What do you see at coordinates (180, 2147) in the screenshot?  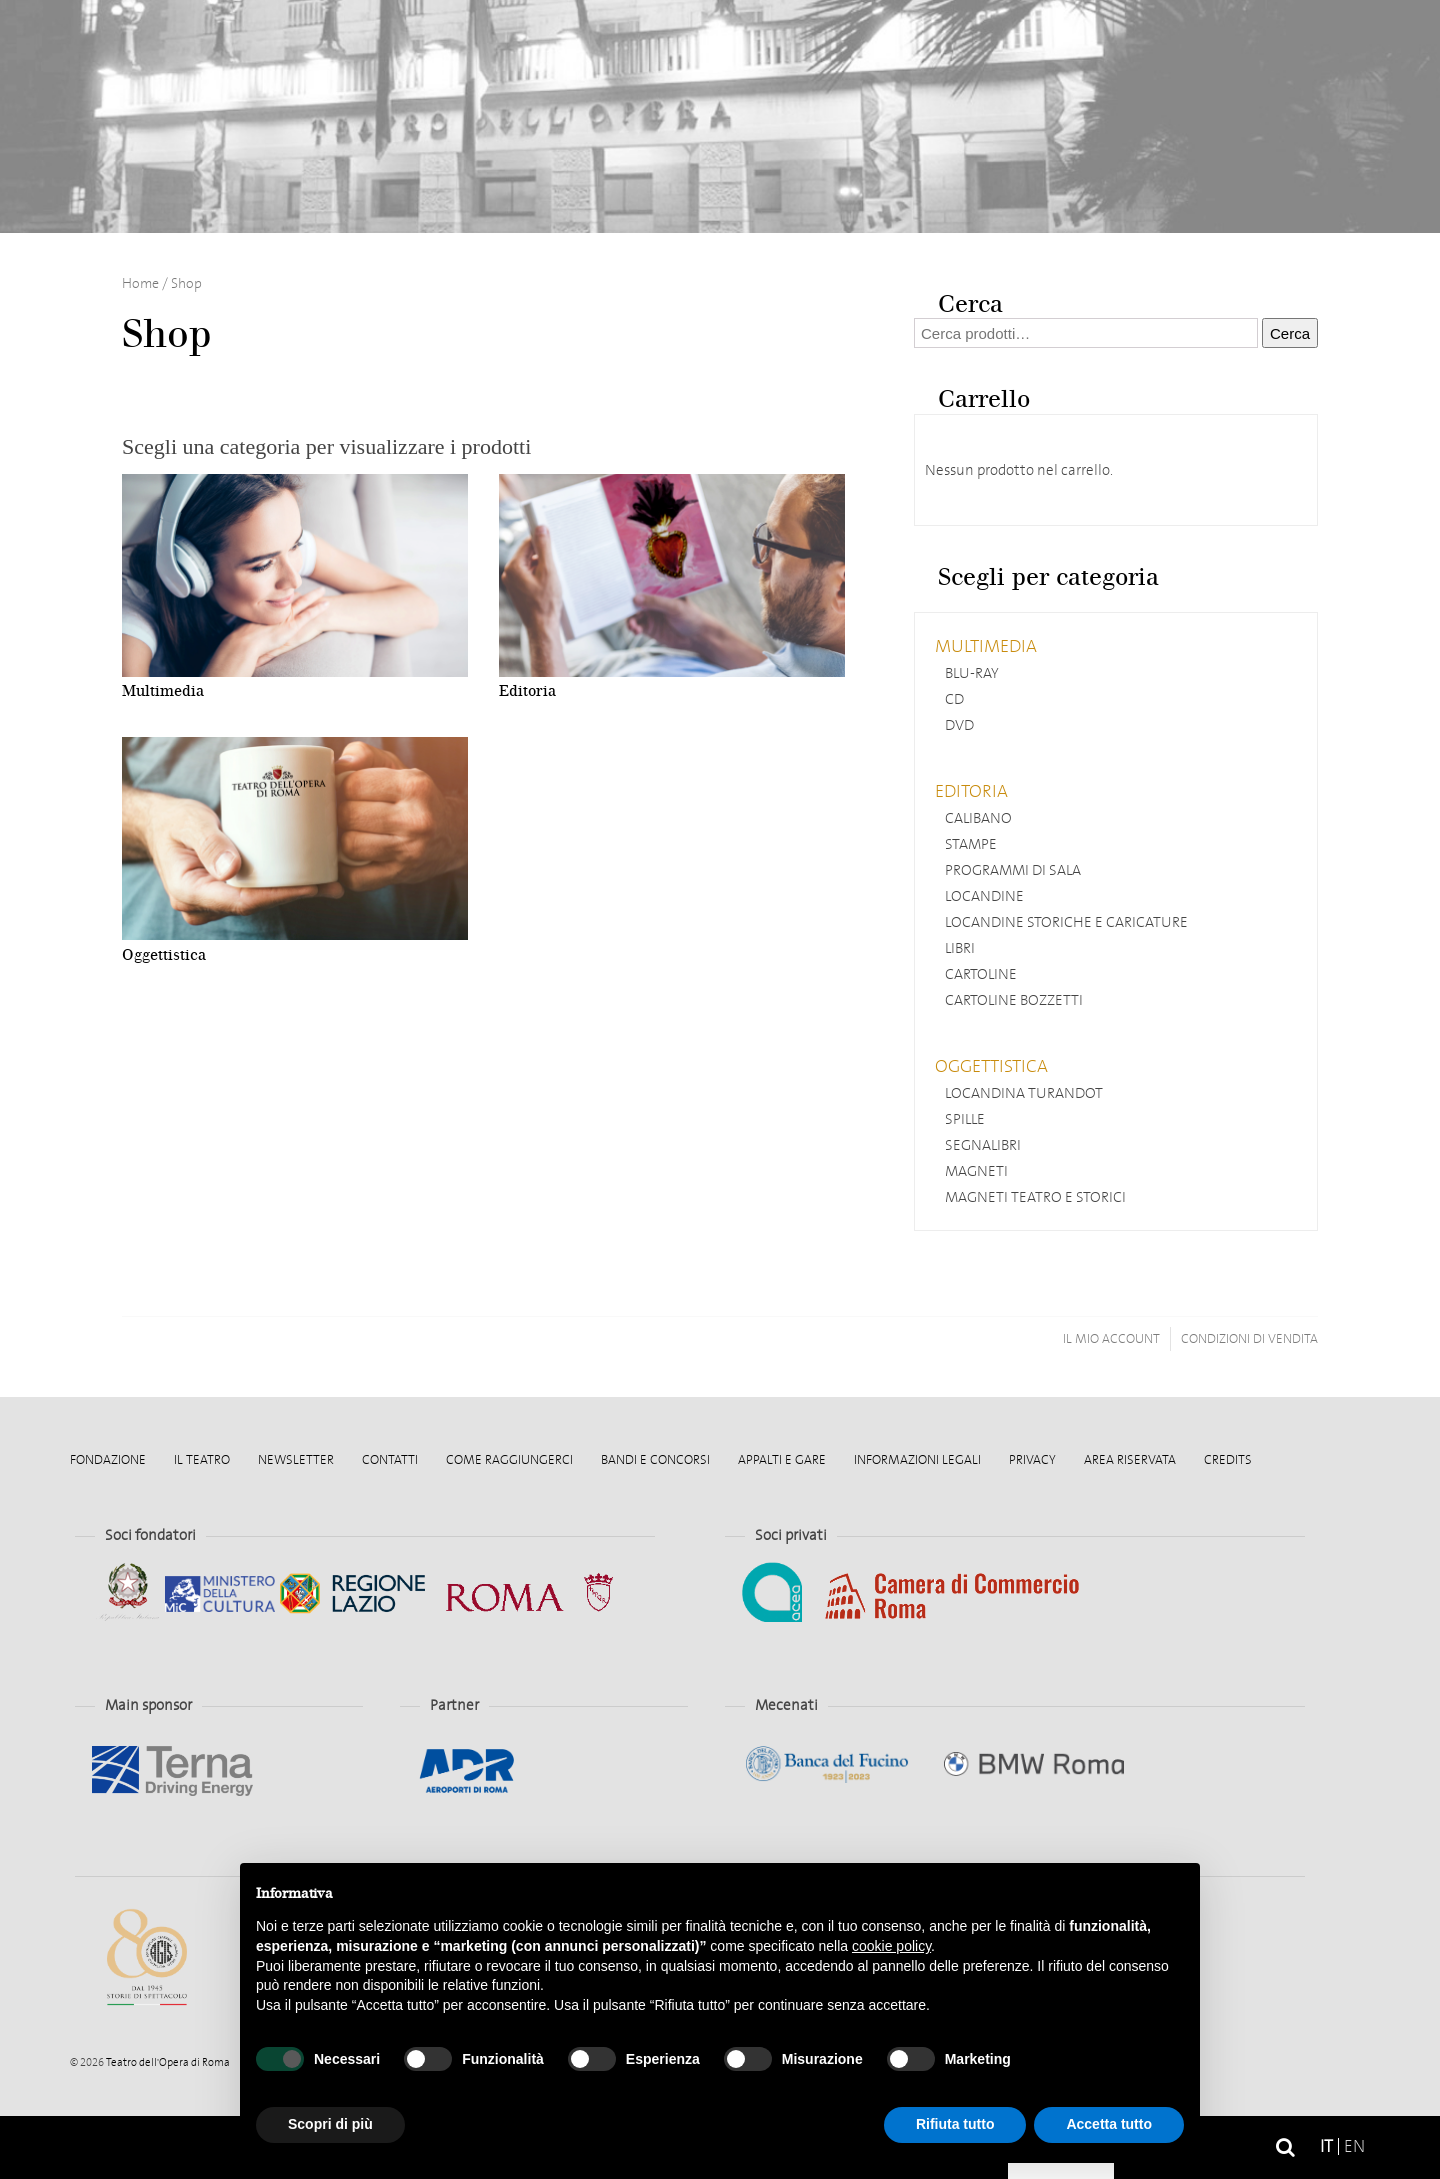 I see `Home` at bounding box center [180, 2147].